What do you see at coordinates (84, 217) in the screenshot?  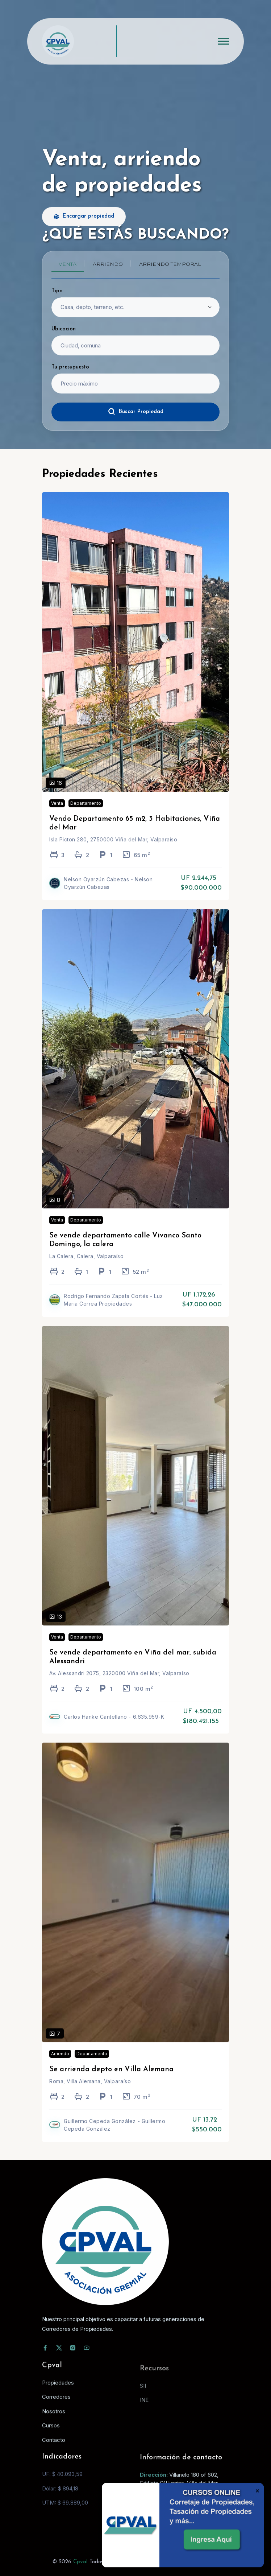 I see `Encargar propiedad` at bounding box center [84, 217].